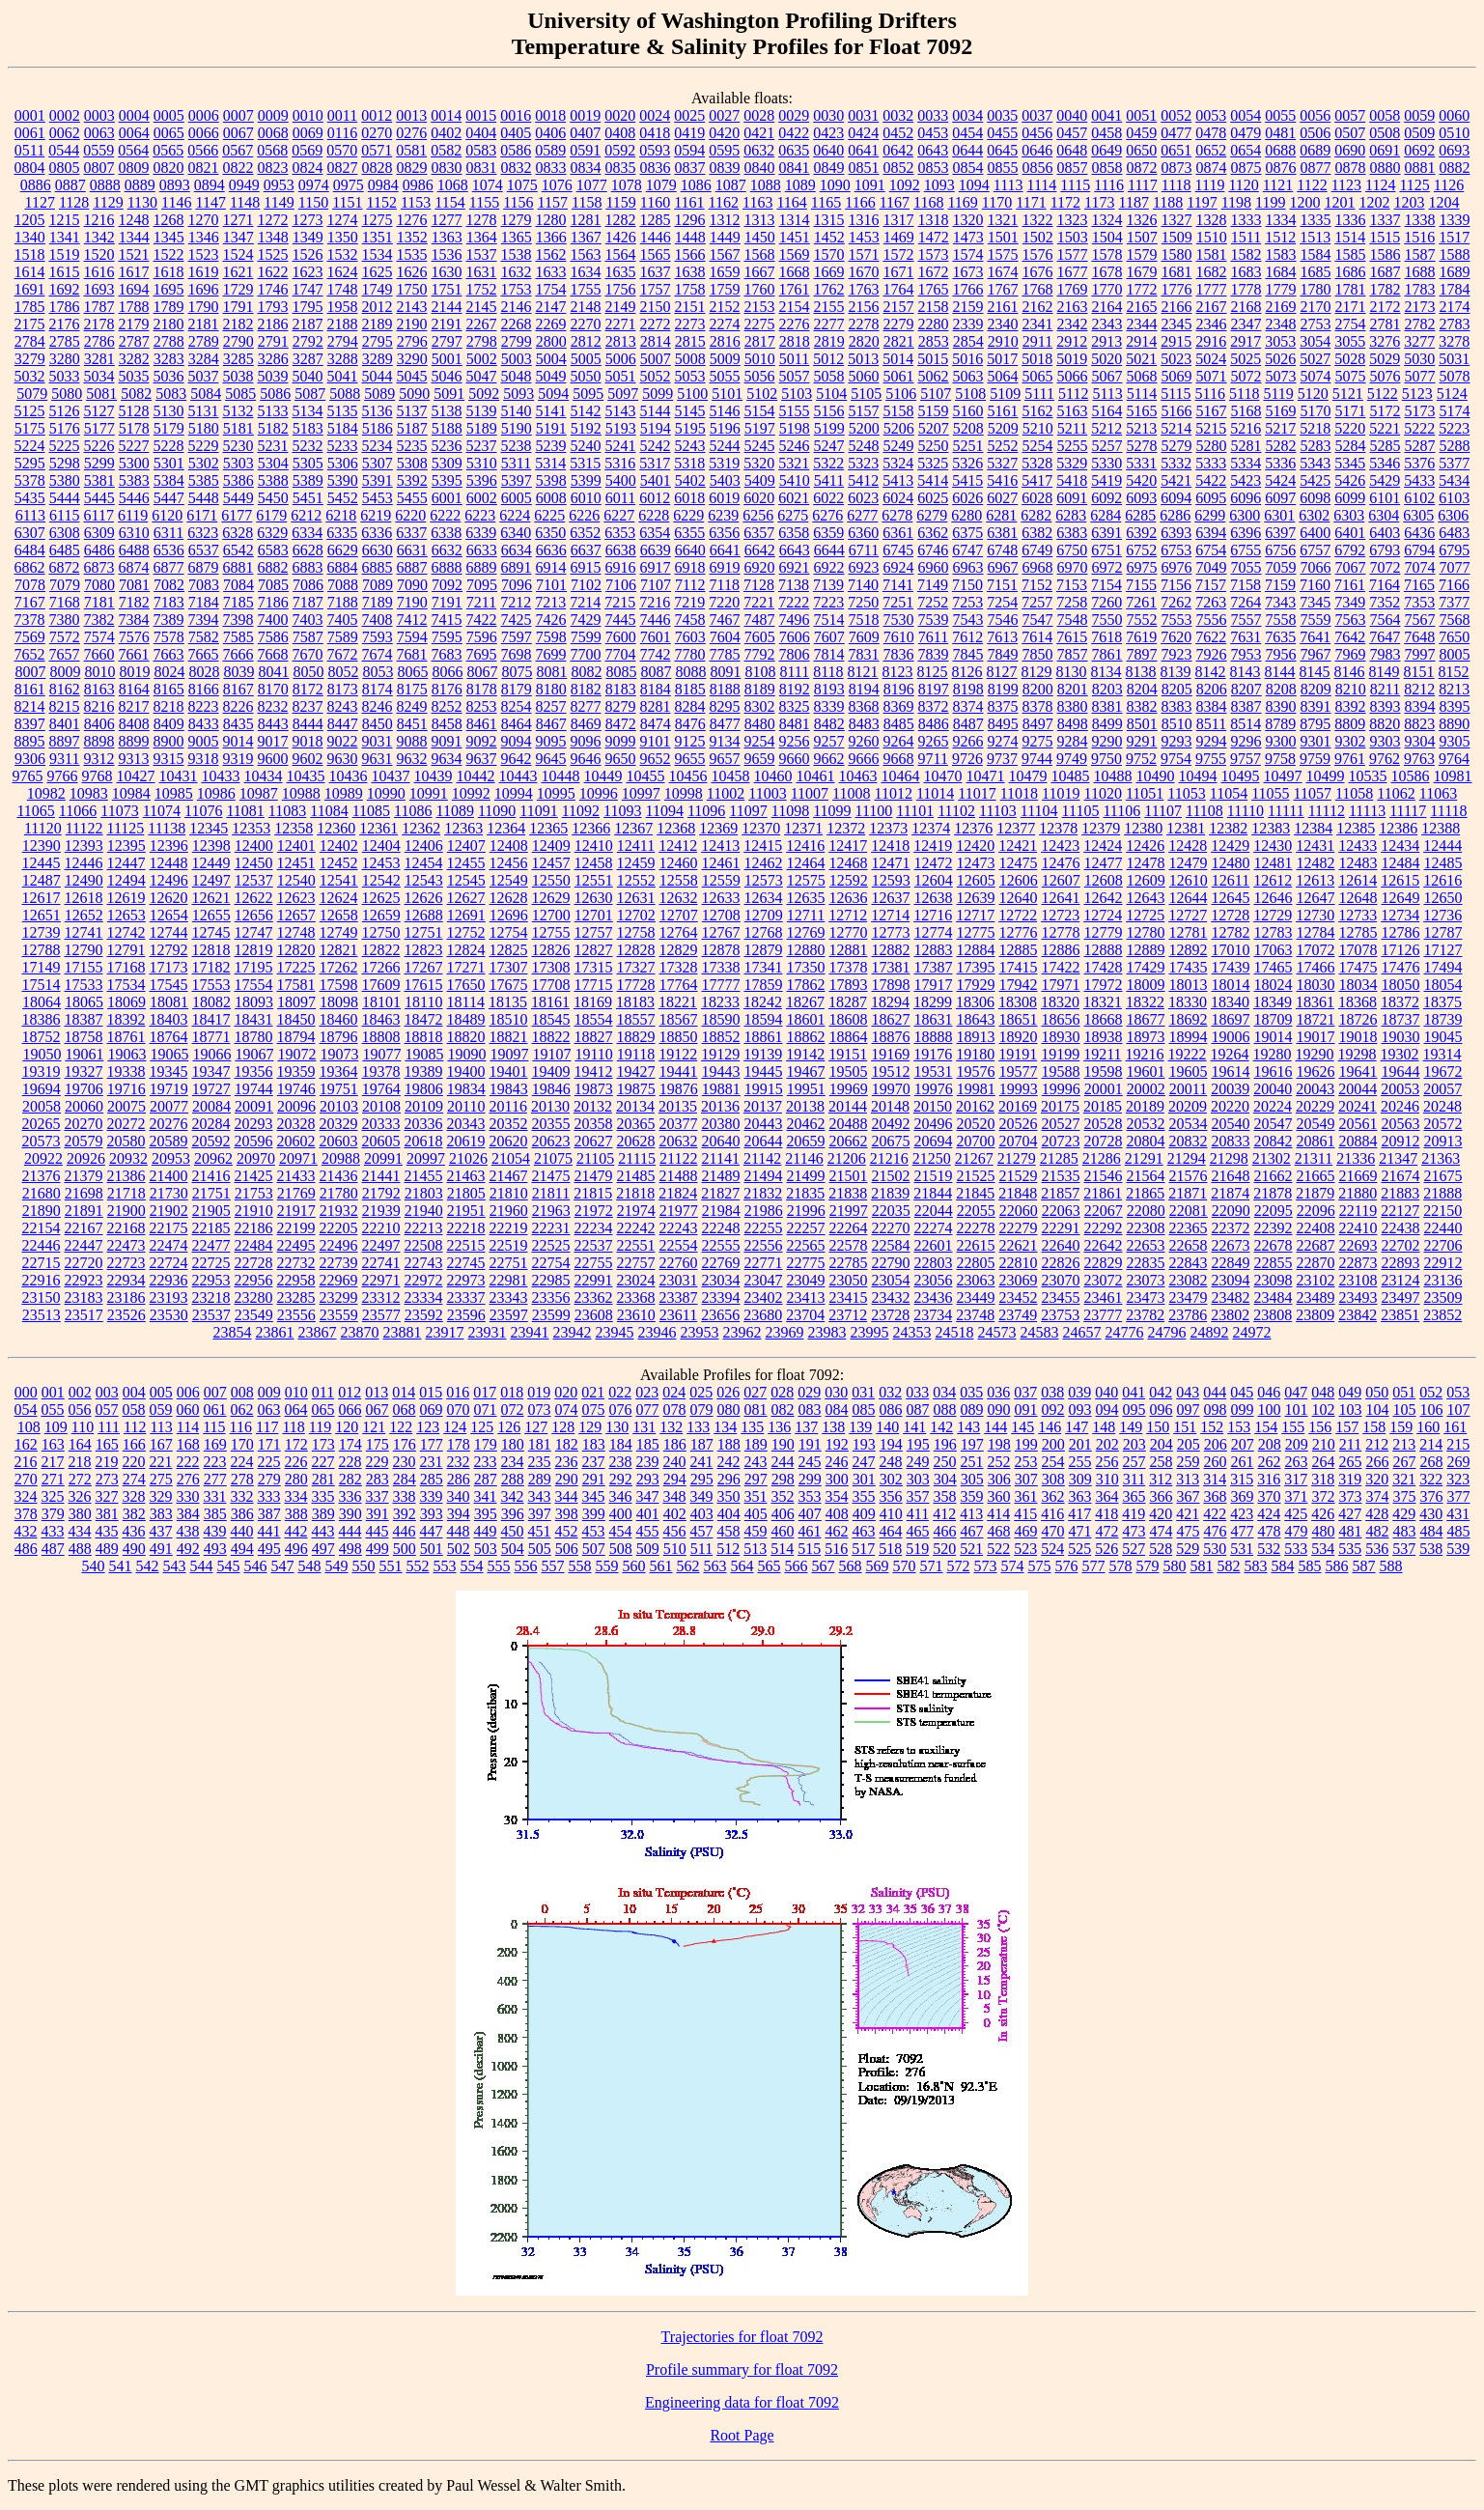 This screenshot has height=2510, width=1484. I want to click on 22150, so click(1442, 1210).